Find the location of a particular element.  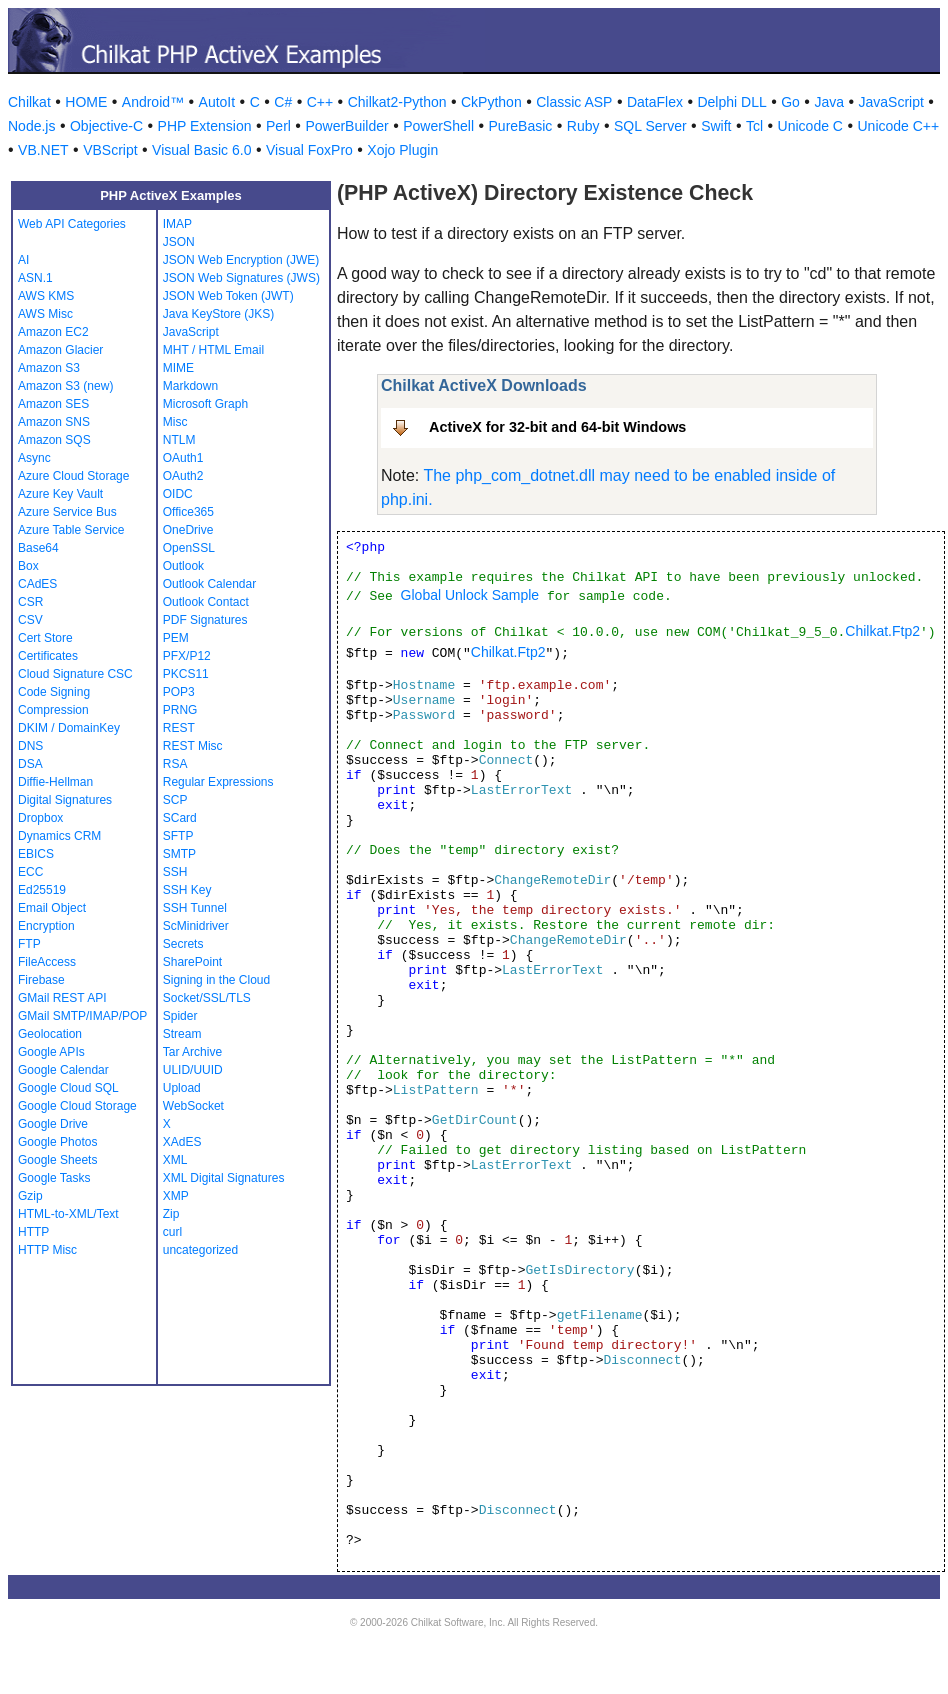

Zip is located at coordinates (171, 1214).